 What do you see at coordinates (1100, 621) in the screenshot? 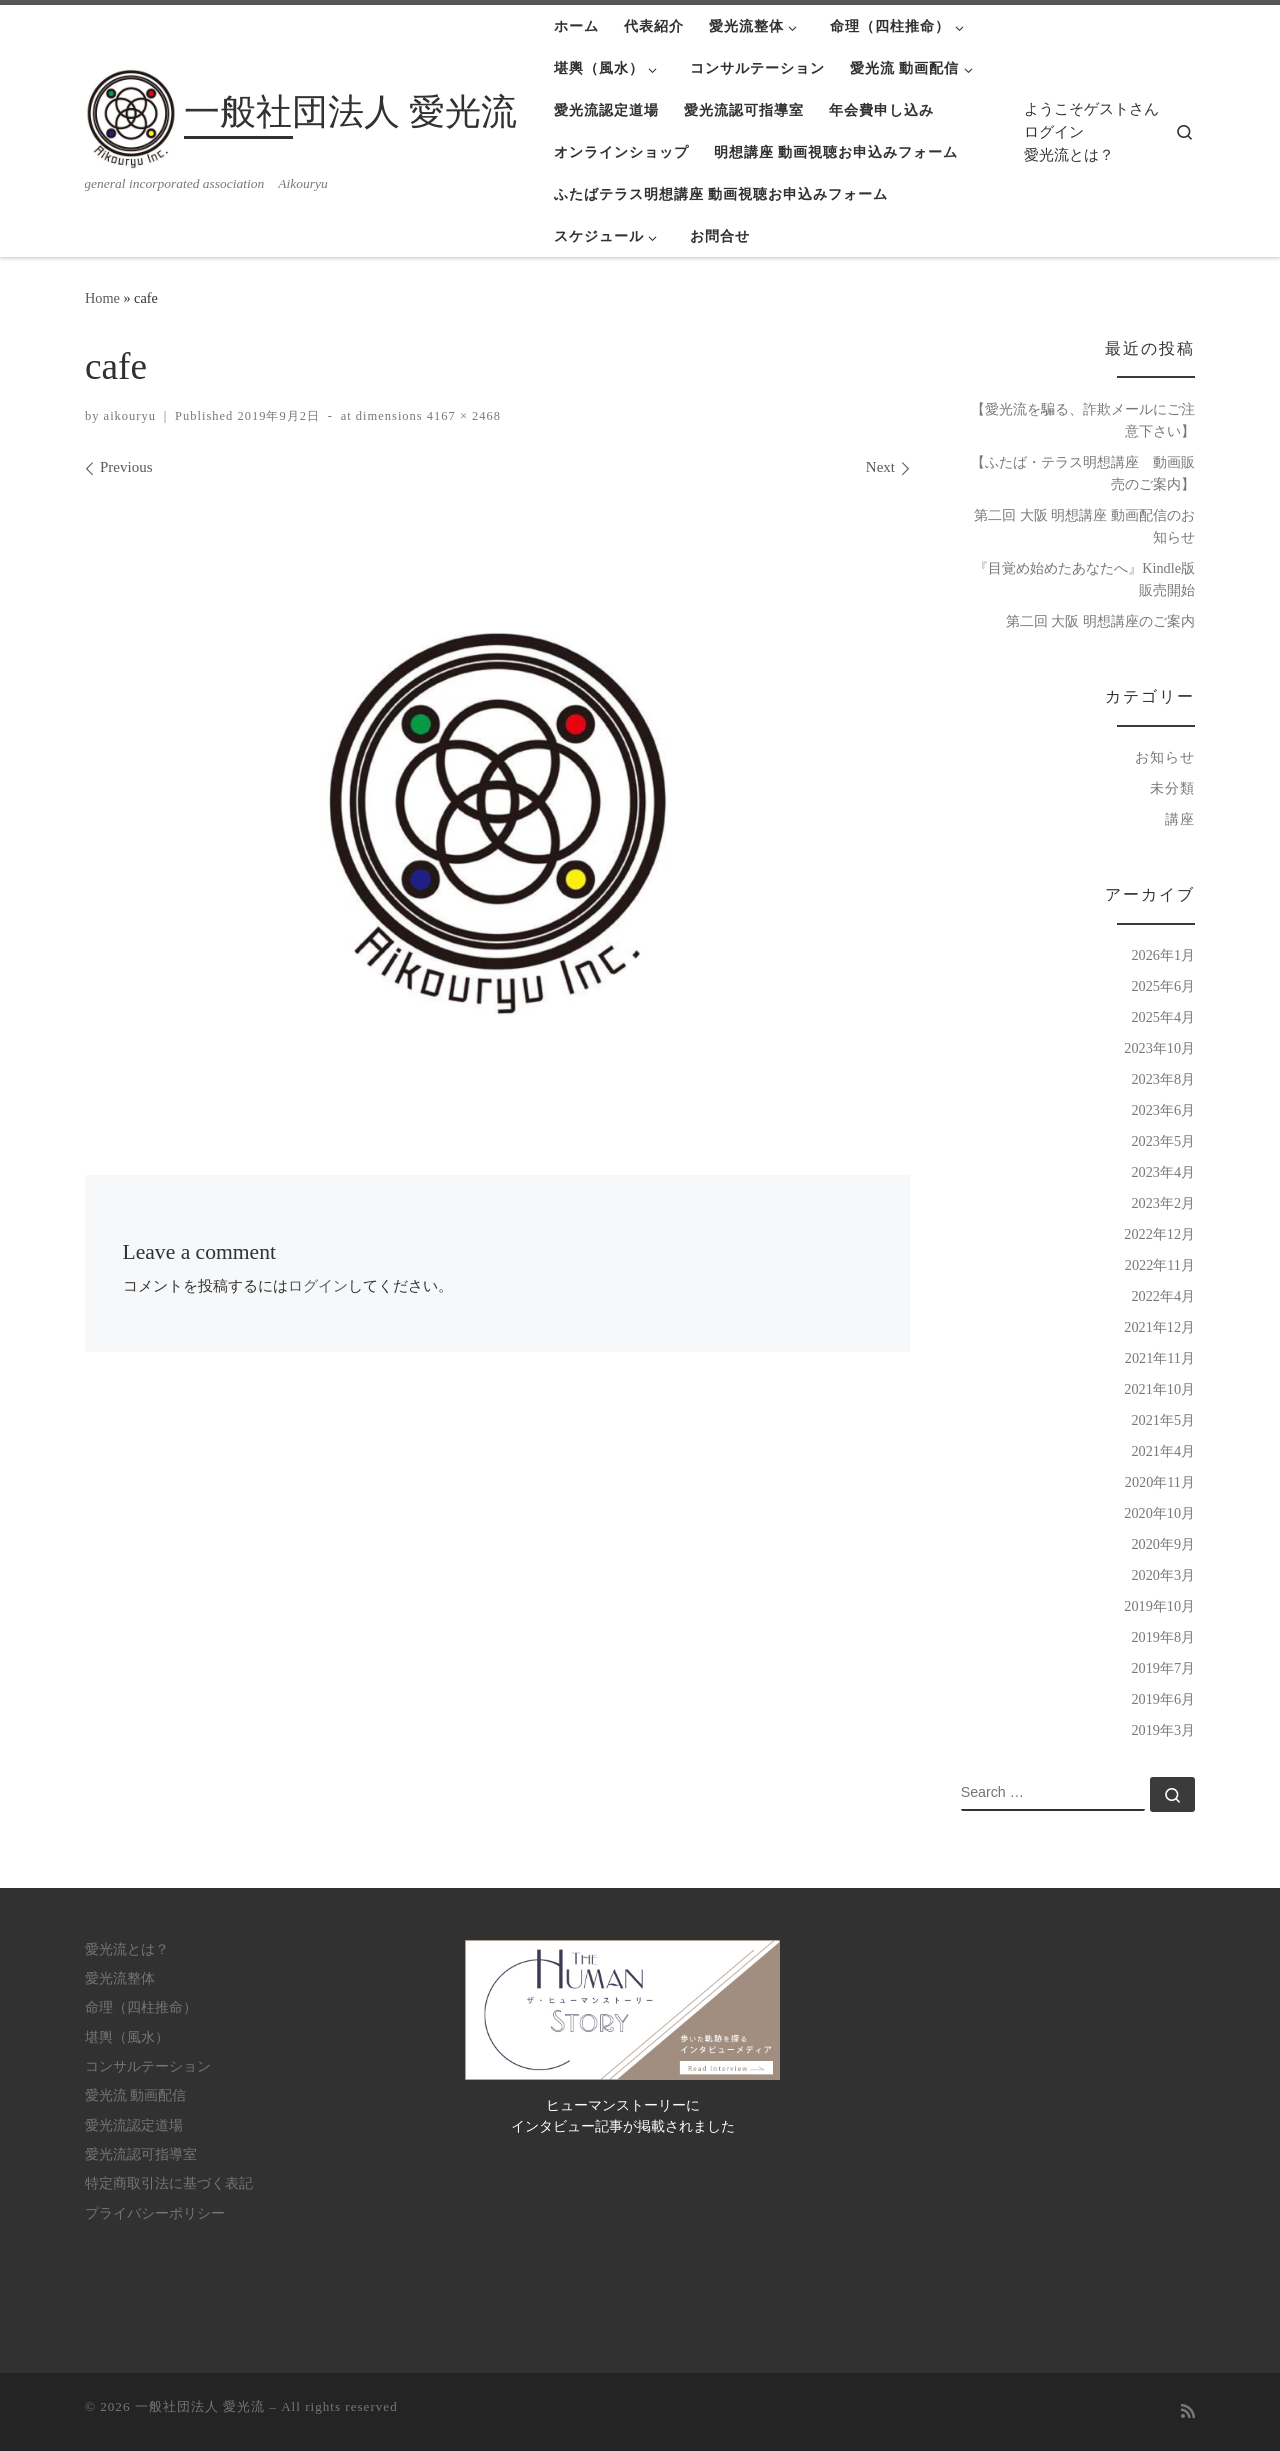
I see `第二回 大阪 明想講座のご案内` at bounding box center [1100, 621].